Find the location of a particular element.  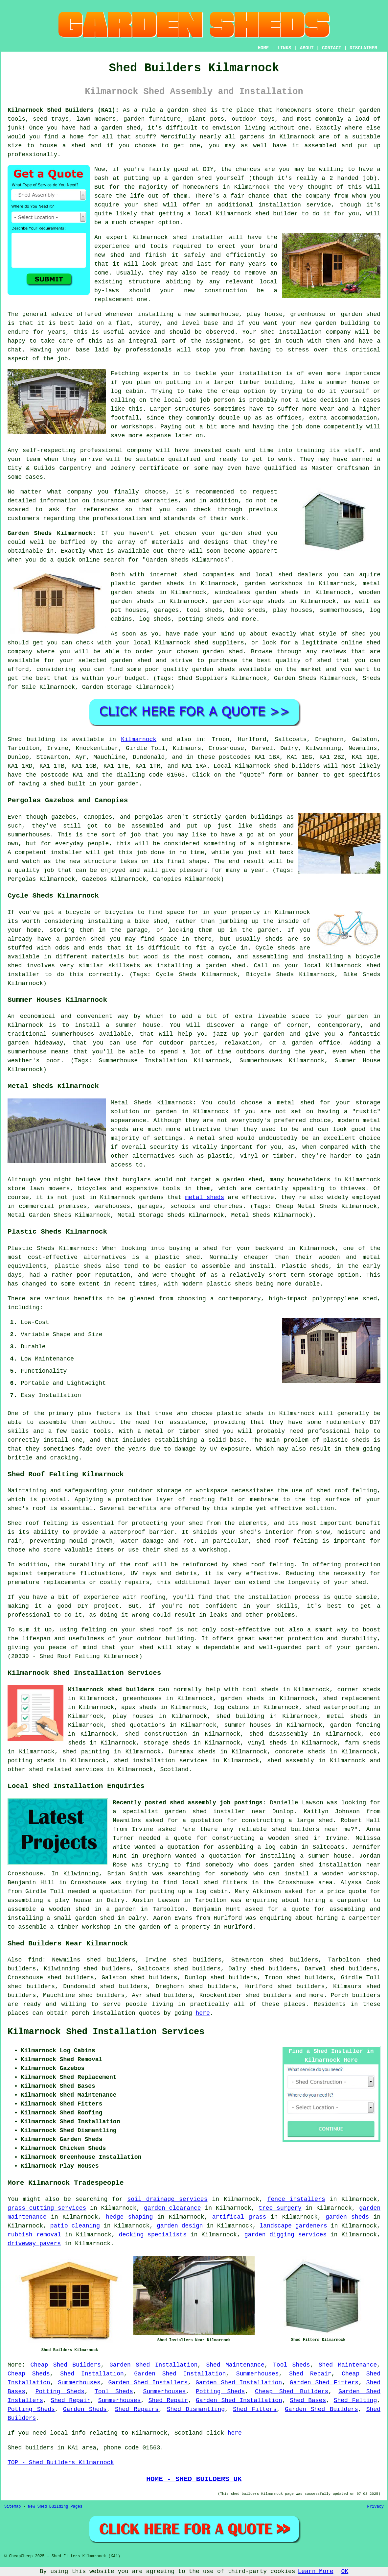

Shed Dismantling is located at coordinates (196, 2409).